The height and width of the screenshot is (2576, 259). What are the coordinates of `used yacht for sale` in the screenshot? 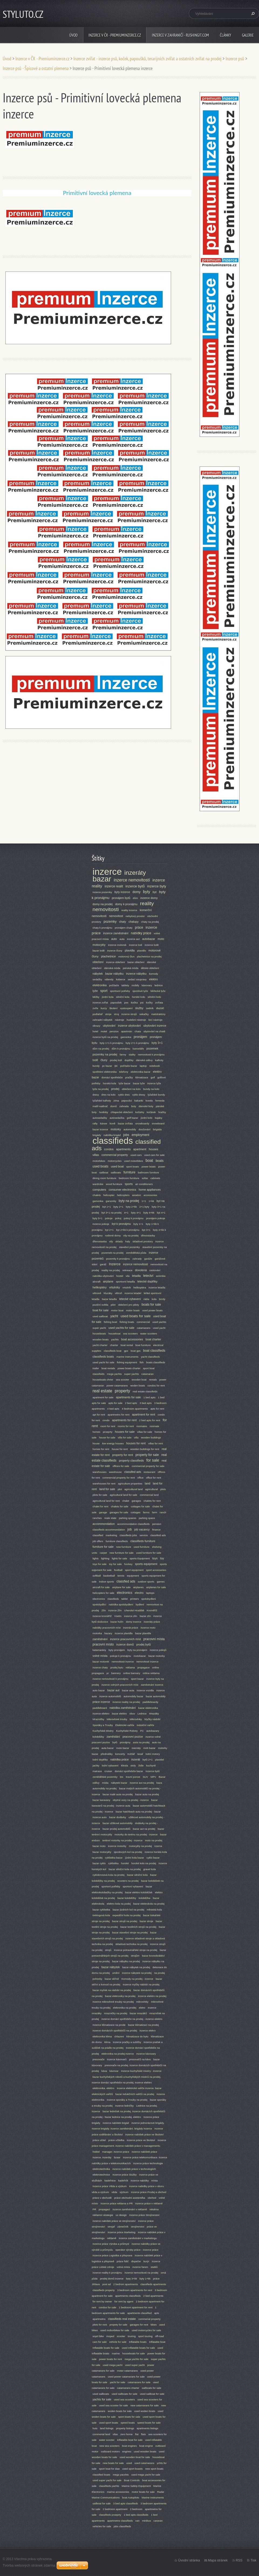 It's located at (103, 1362).